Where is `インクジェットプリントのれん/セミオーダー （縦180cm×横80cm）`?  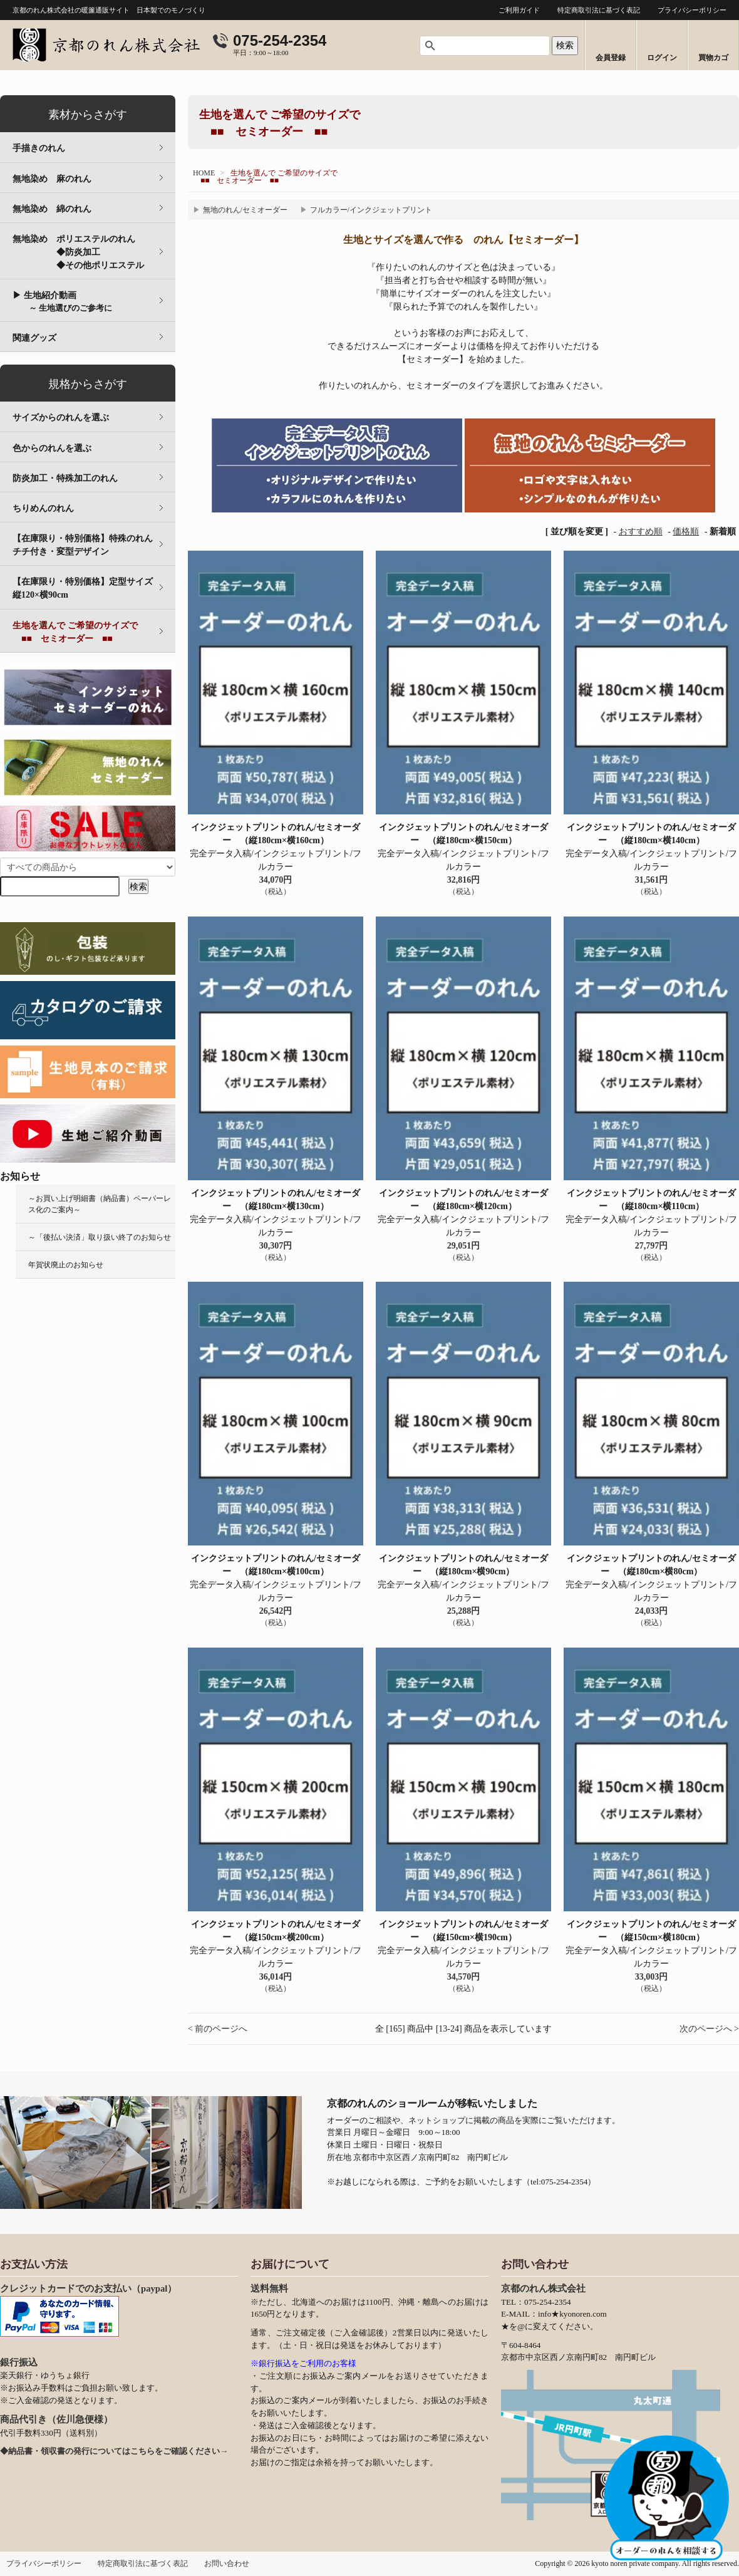 インクジェットプリントのれん/セミオーダー （縦180cm×横80cm） is located at coordinates (651, 1565).